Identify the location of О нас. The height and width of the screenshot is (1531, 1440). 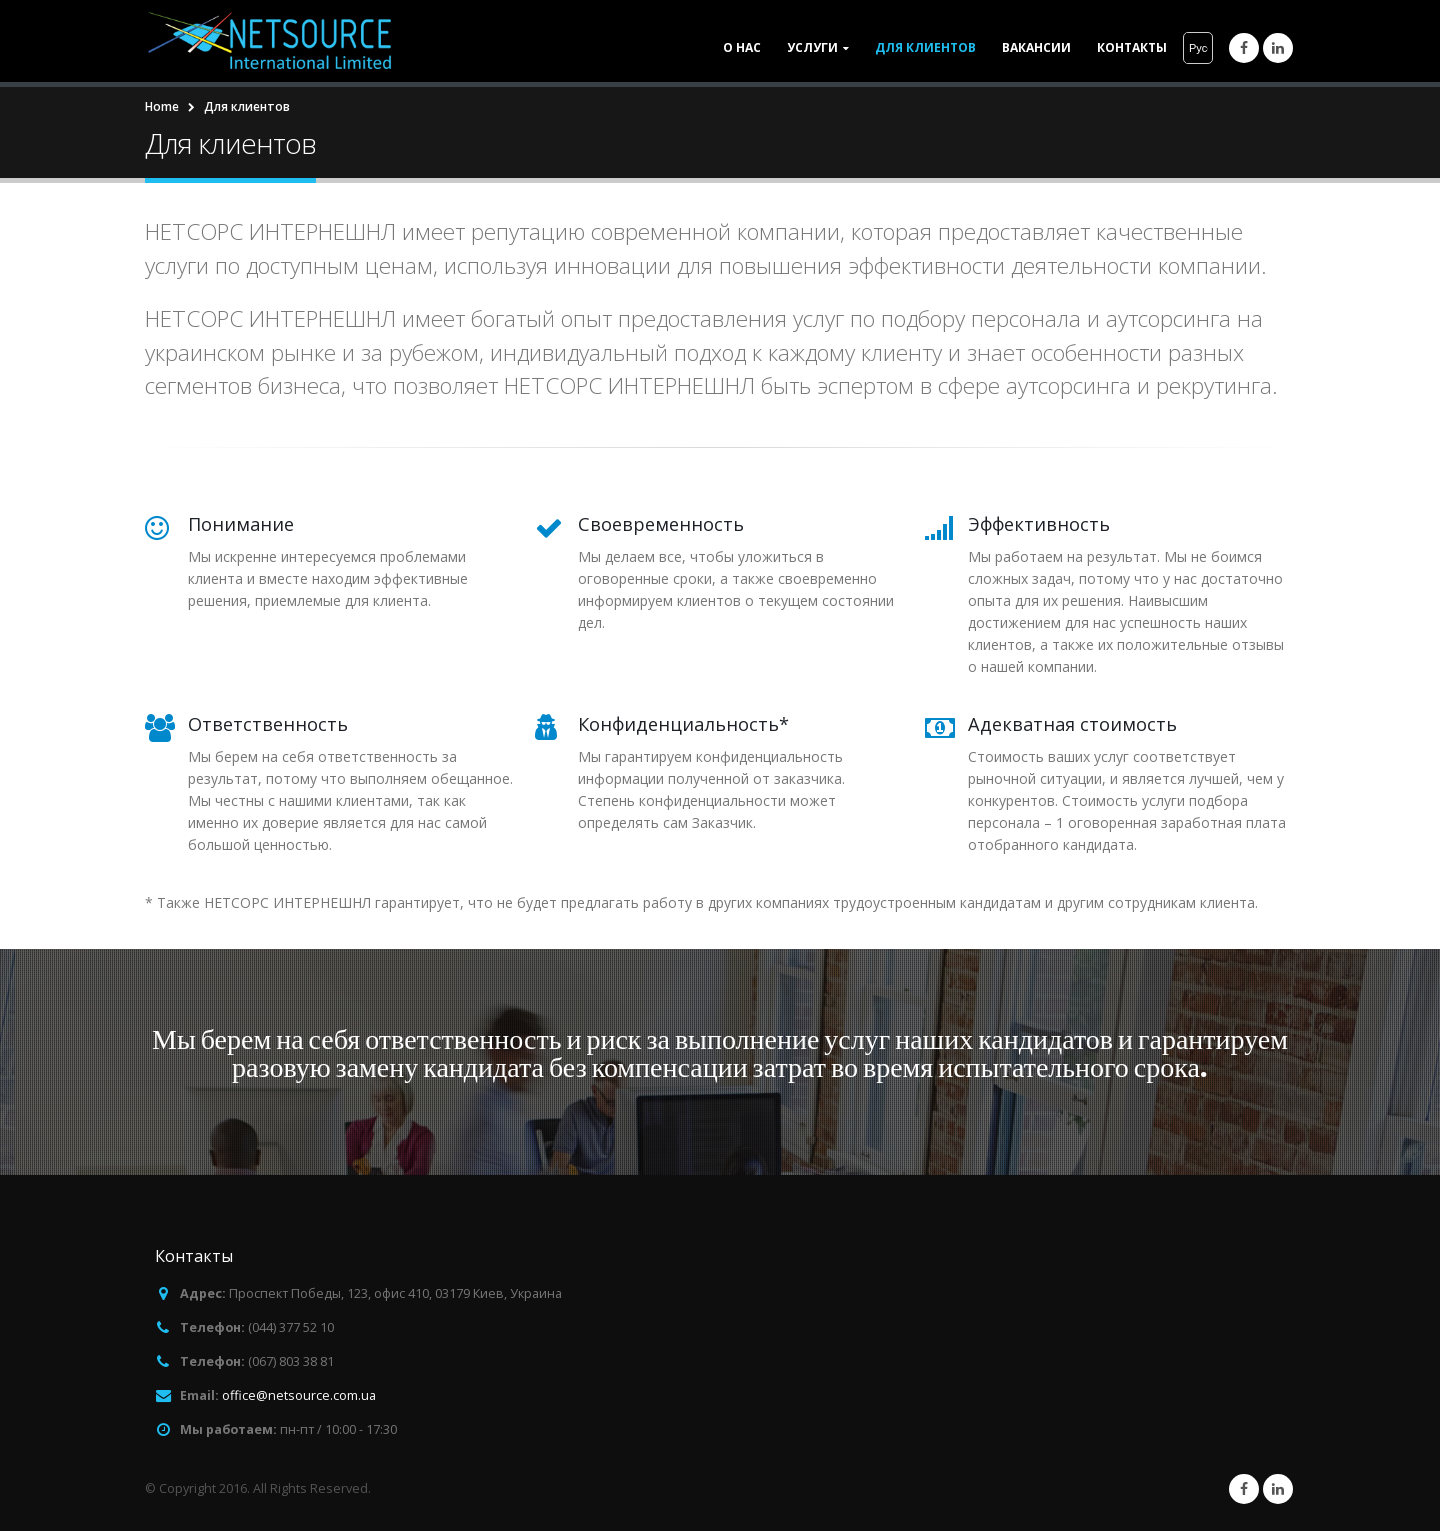
(742, 47).